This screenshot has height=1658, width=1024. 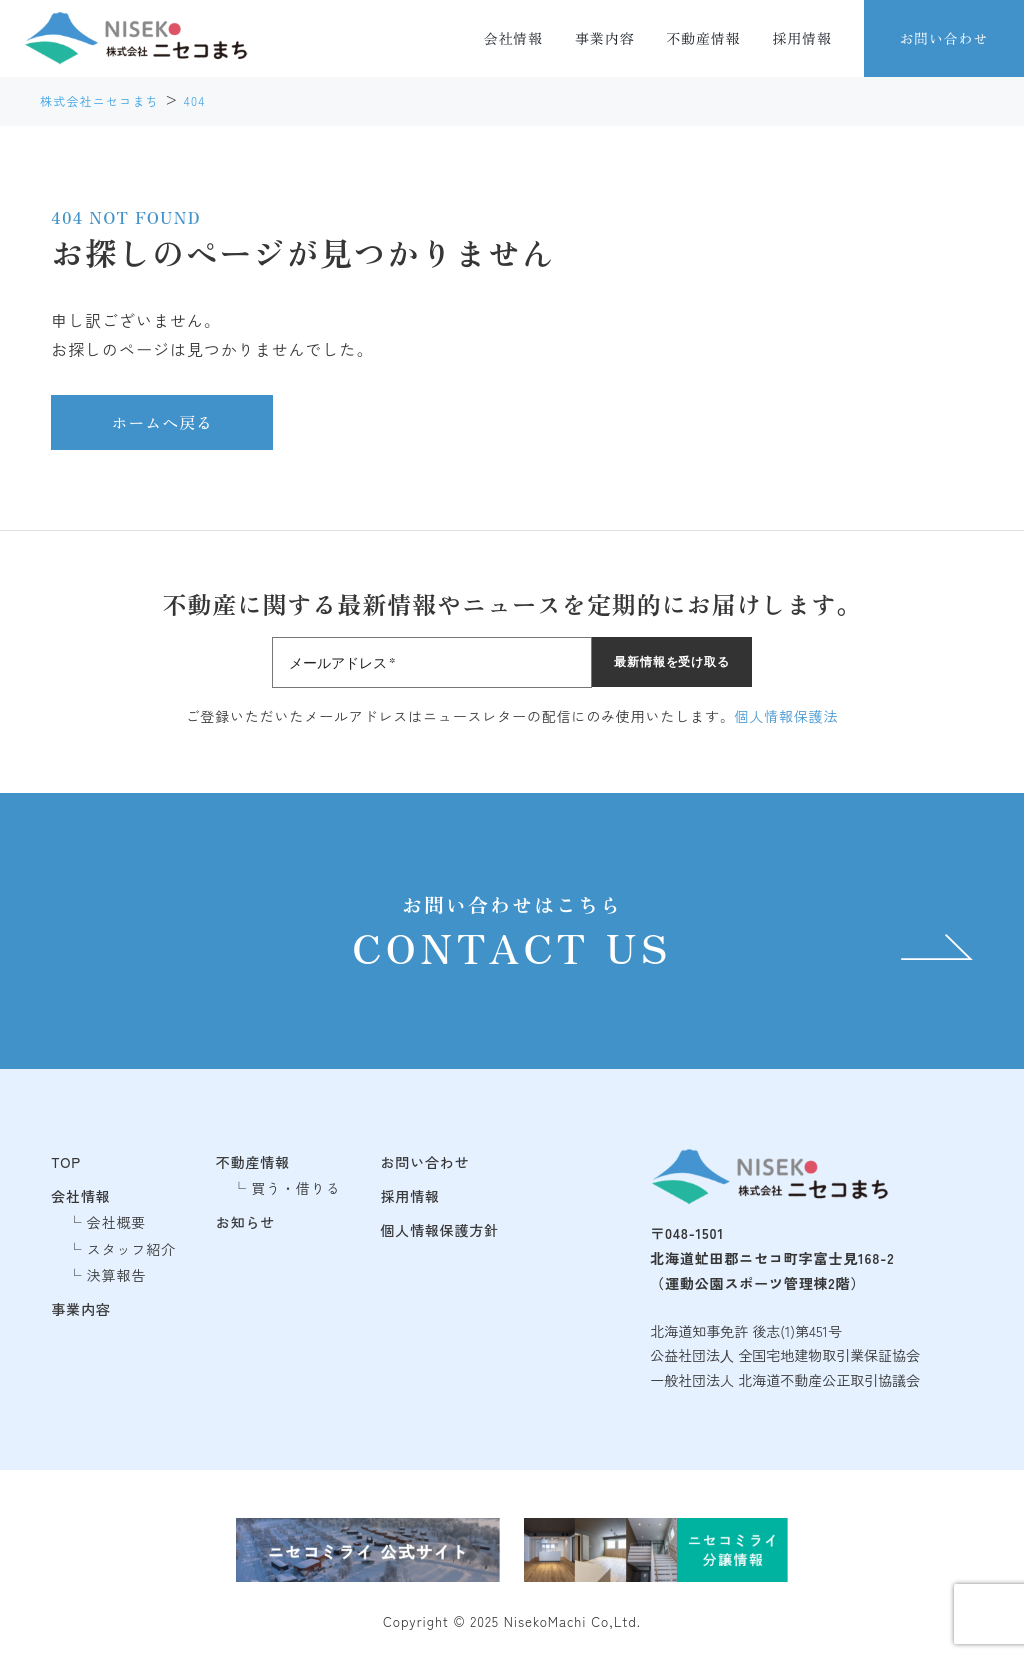 I want to click on 会社情報, so click(x=513, y=38).